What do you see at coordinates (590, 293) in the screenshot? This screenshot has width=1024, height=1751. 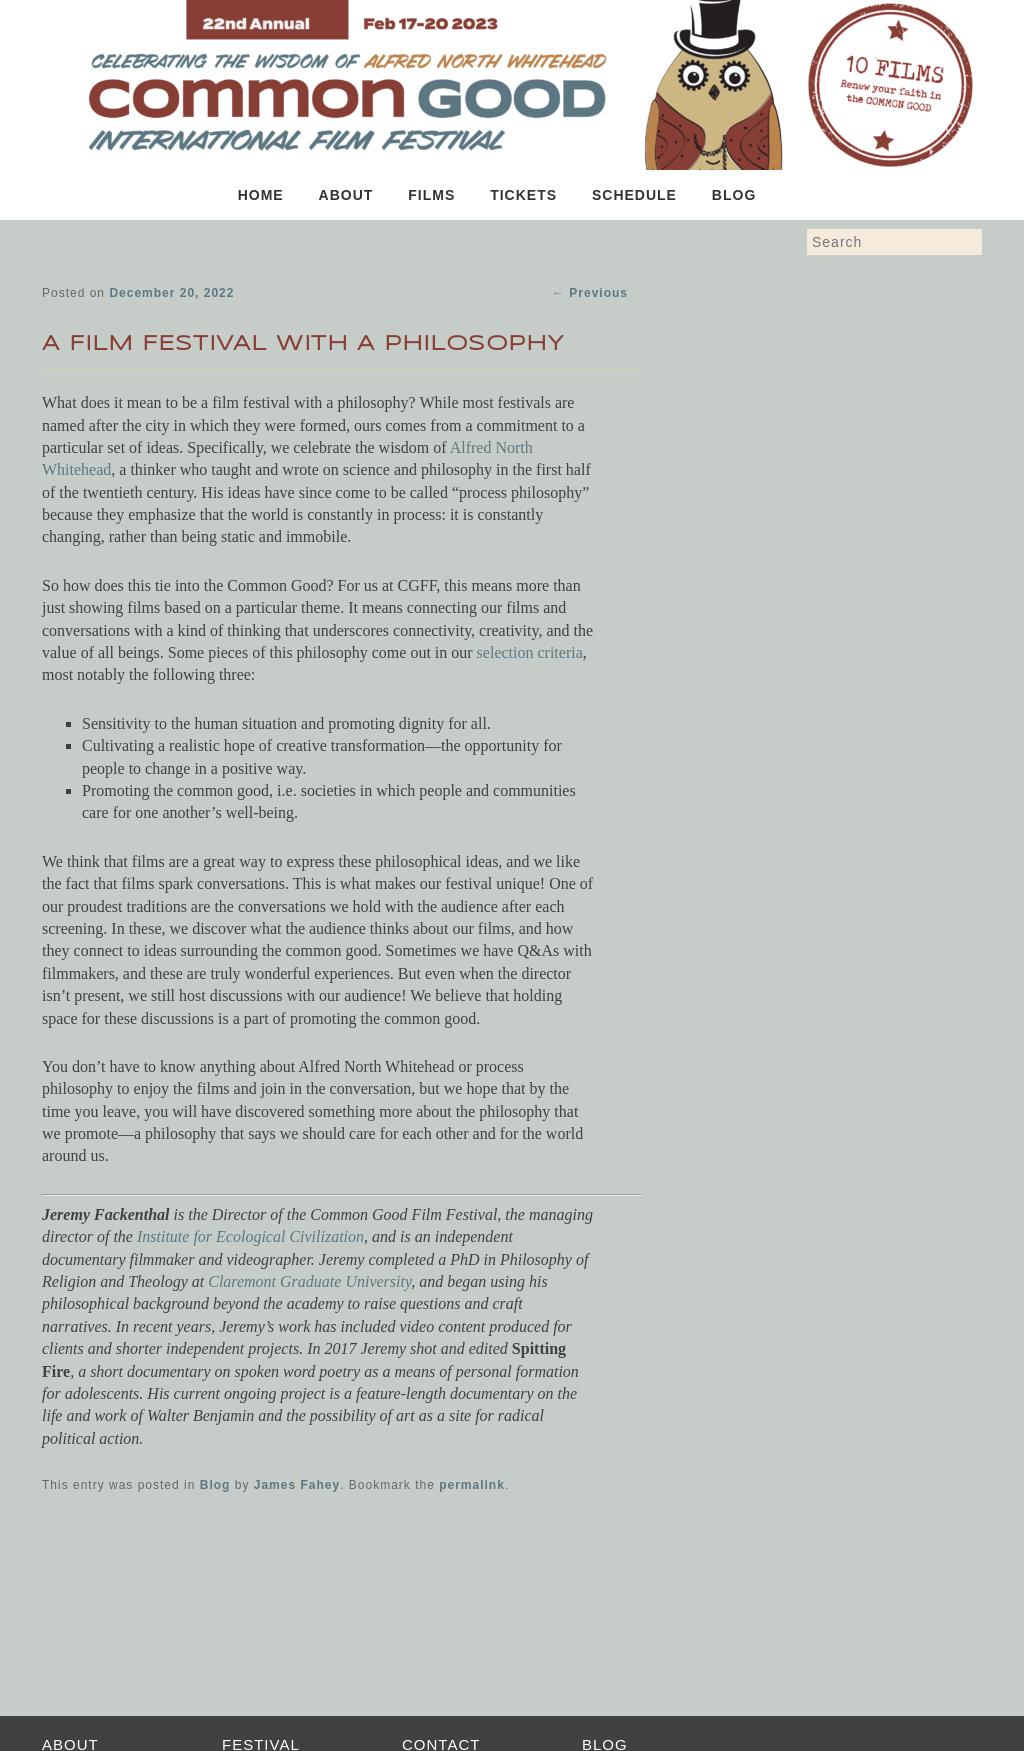 I see `Previous` at bounding box center [590, 293].